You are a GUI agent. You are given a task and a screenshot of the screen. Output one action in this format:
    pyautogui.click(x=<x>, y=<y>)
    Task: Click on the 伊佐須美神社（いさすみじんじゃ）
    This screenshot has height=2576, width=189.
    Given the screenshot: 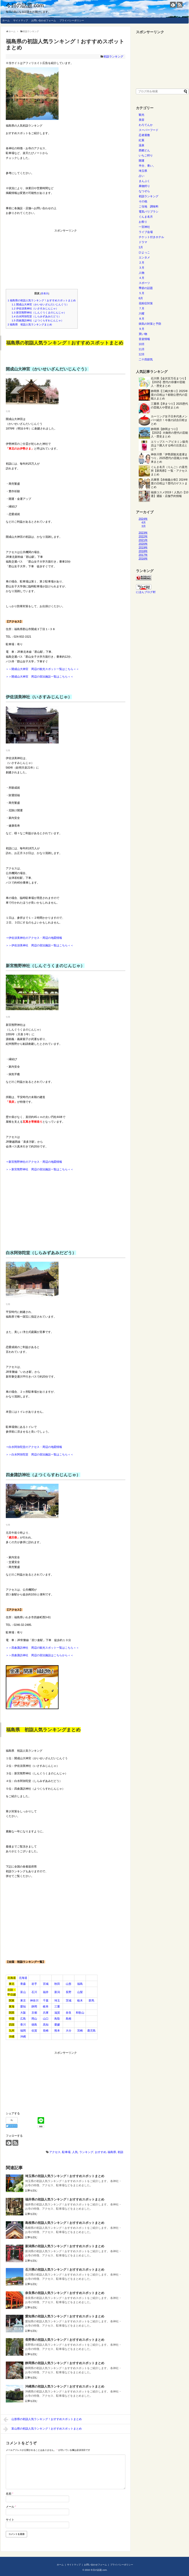 What is the action you would take?
    pyautogui.click(x=35, y=308)
    